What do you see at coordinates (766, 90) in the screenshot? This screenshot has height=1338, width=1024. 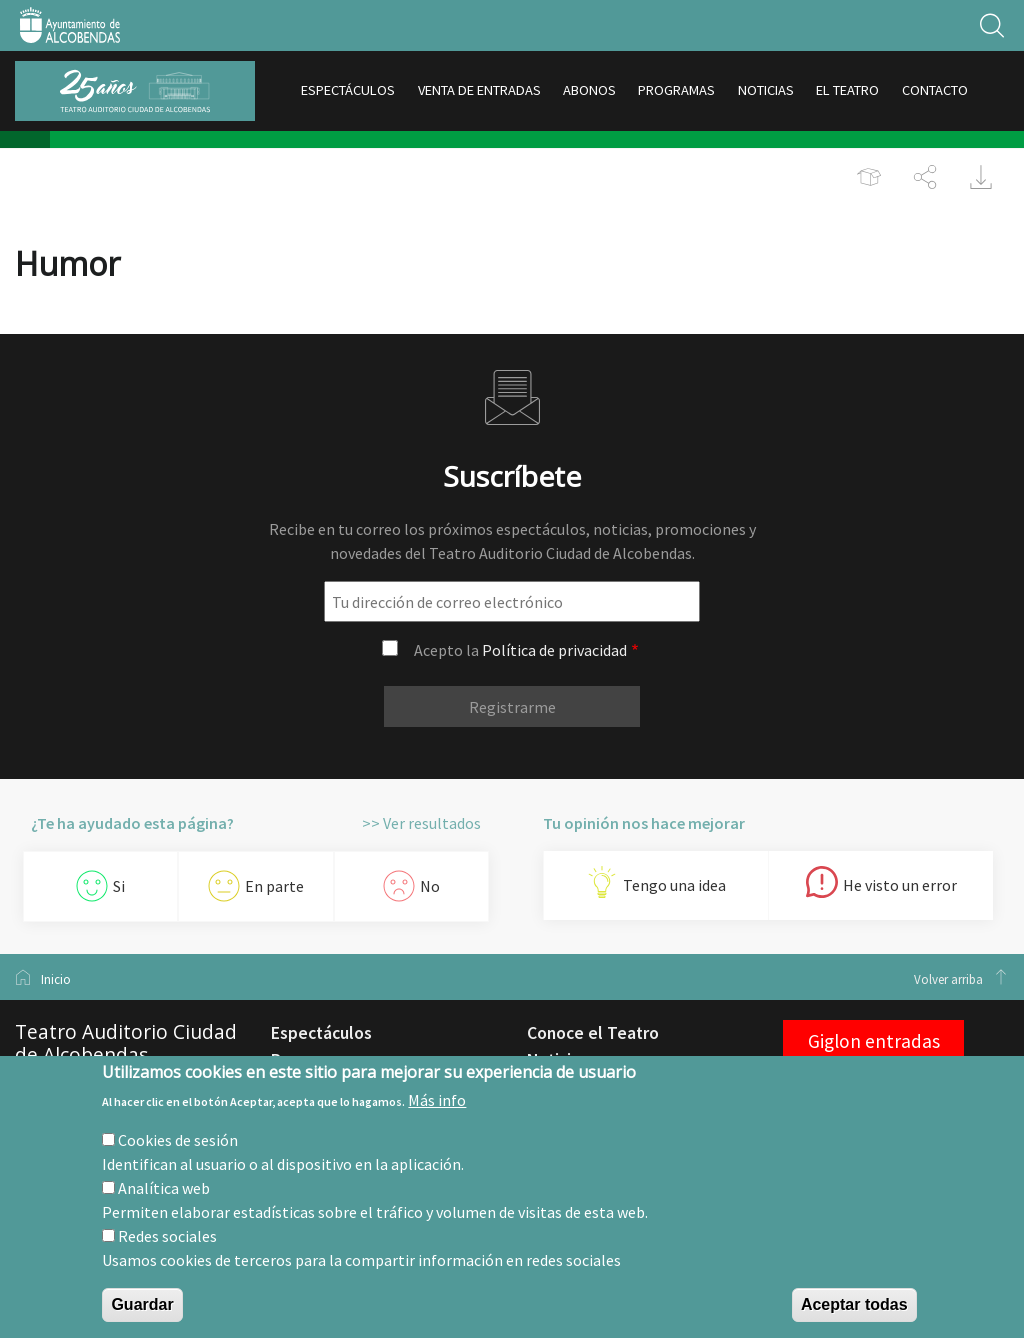 I see `NOTICIAS` at bounding box center [766, 90].